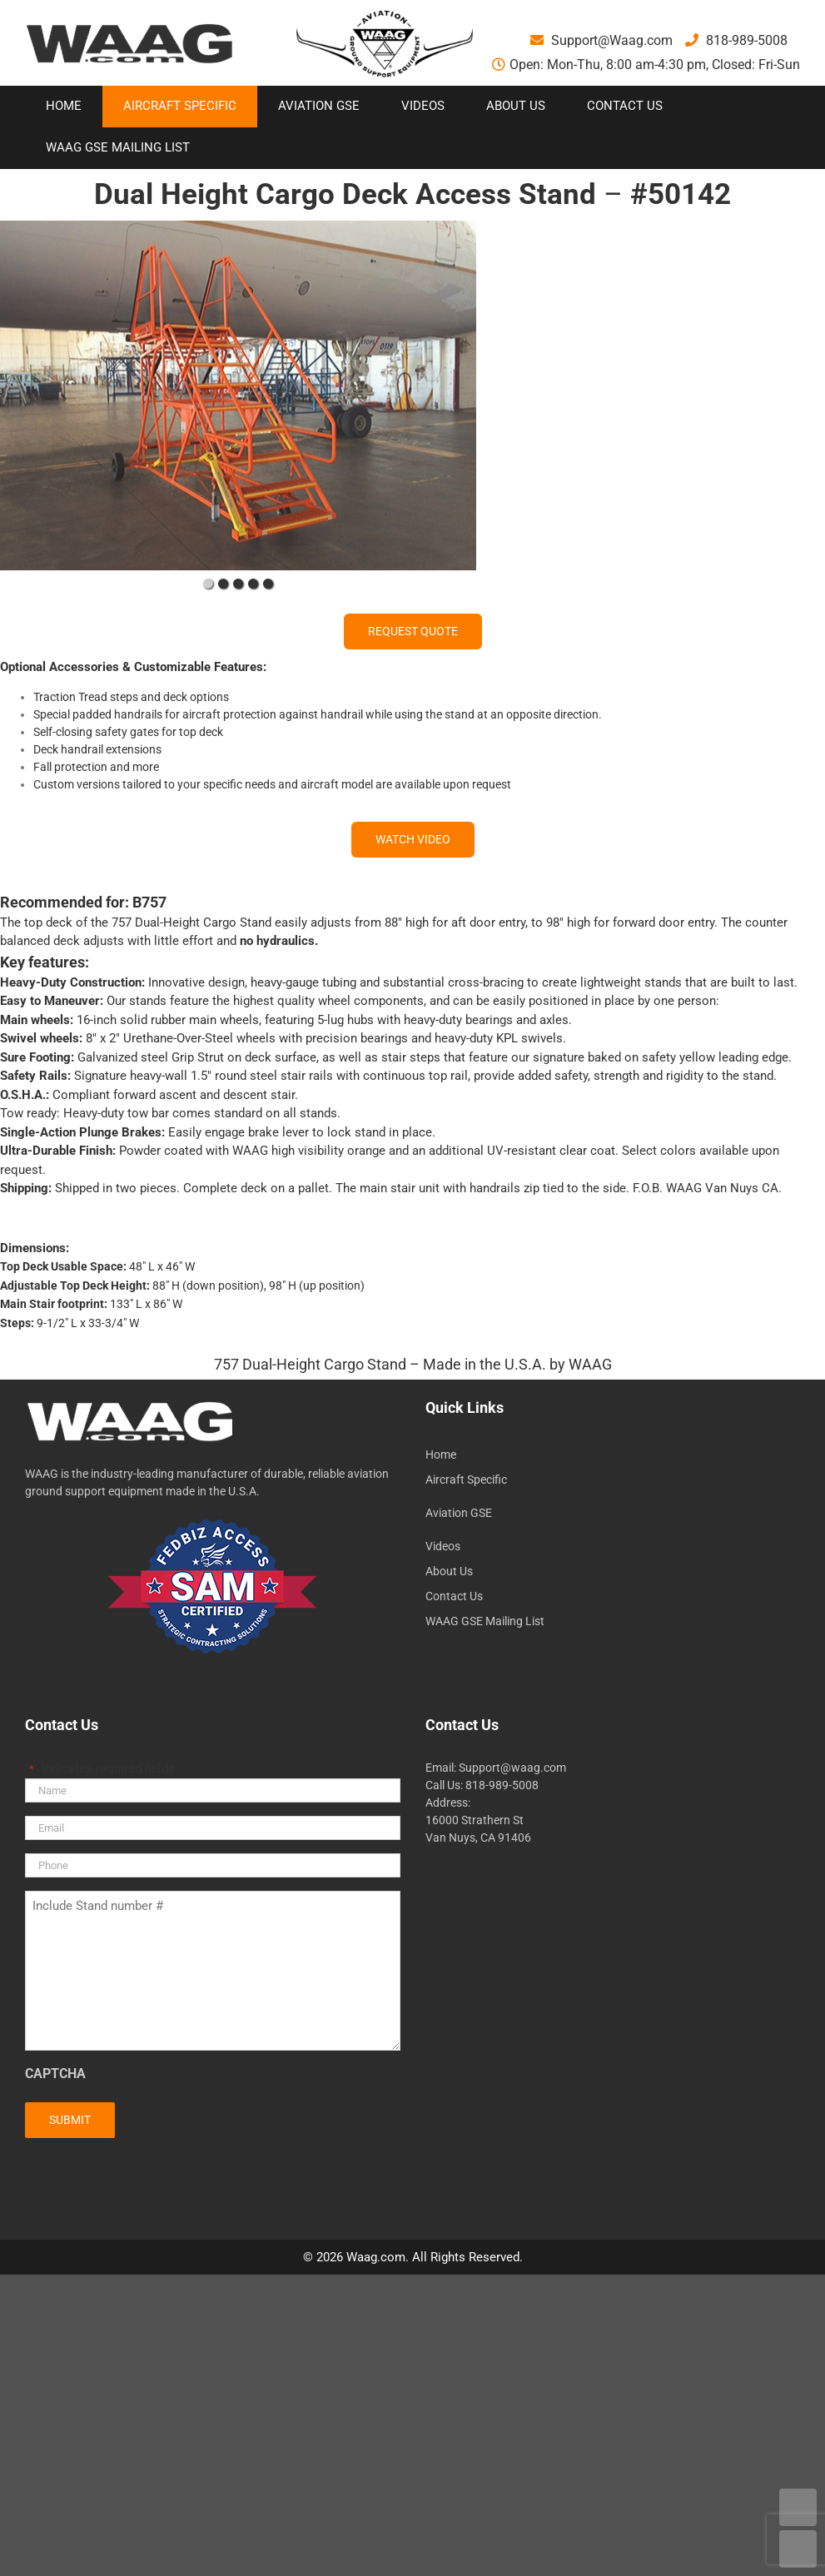  What do you see at coordinates (601, 40) in the screenshot?
I see `Support@Waag.com` at bounding box center [601, 40].